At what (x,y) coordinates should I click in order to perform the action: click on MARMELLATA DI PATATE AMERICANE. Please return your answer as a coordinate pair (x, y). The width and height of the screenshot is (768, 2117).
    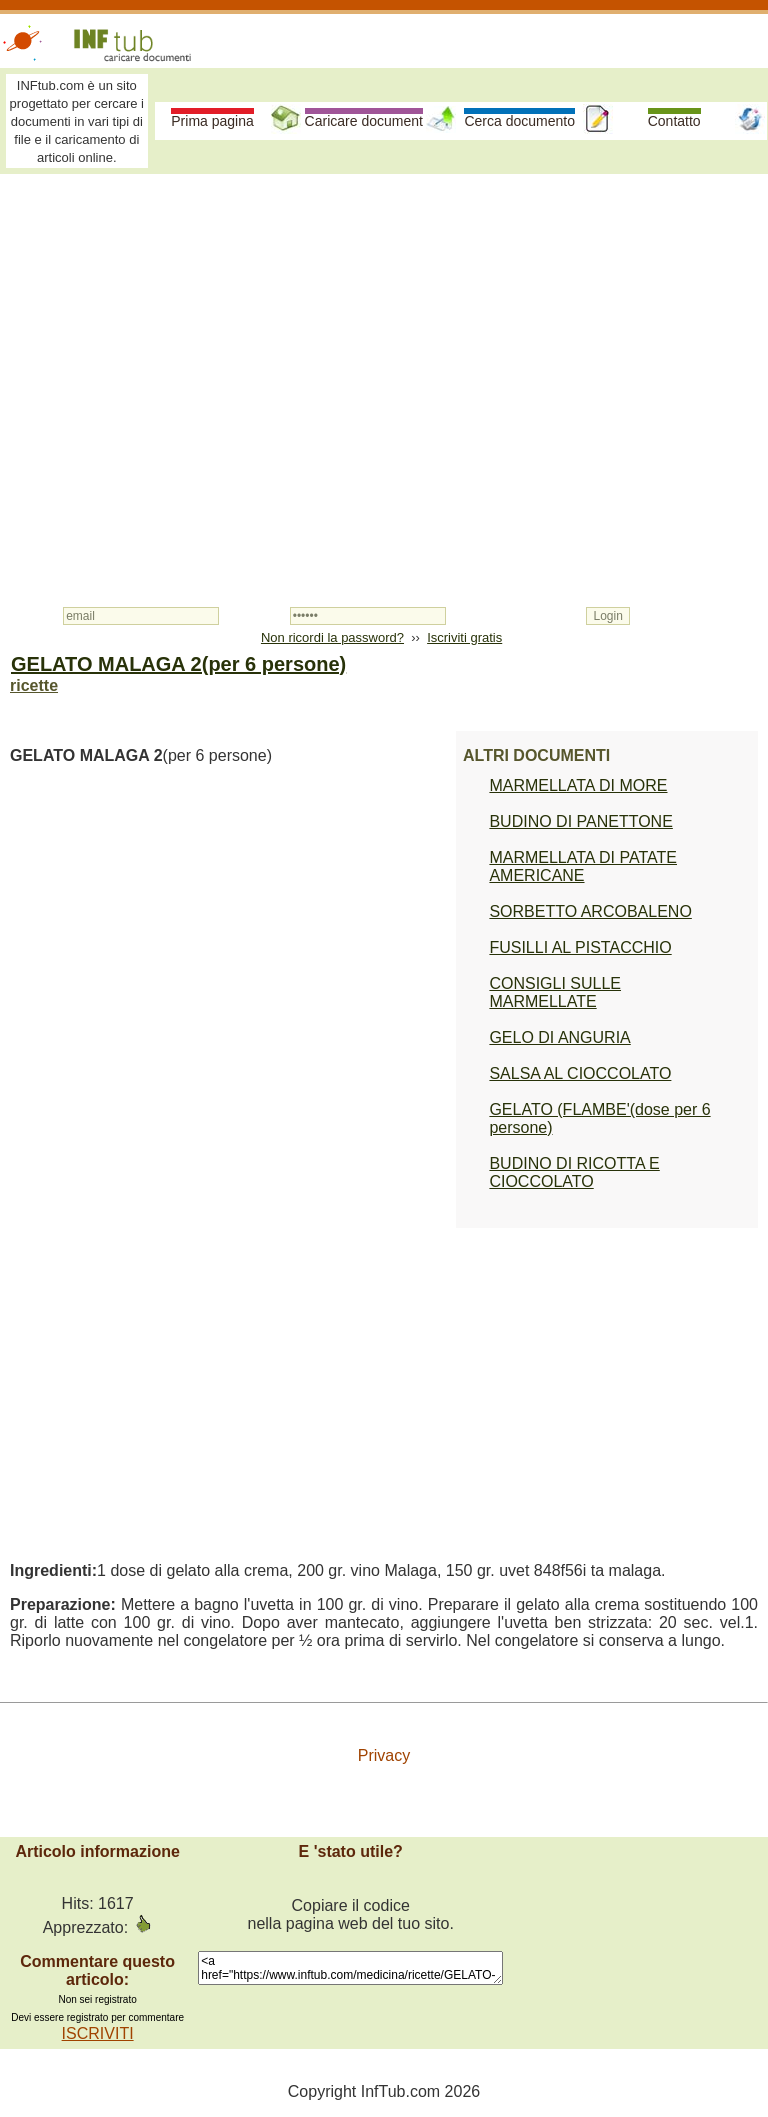
    Looking at the image, I should click on (583, 866).